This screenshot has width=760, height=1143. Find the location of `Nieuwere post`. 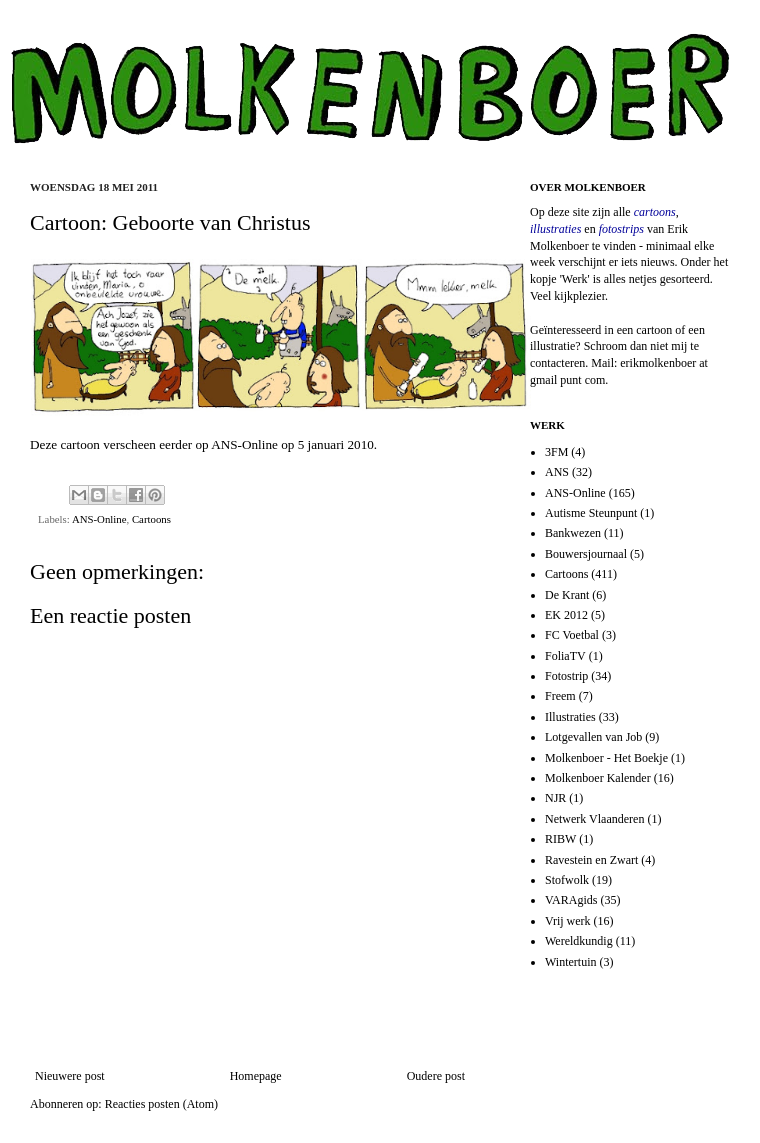

Nieuwere post is located at coordinates (70, 1076).